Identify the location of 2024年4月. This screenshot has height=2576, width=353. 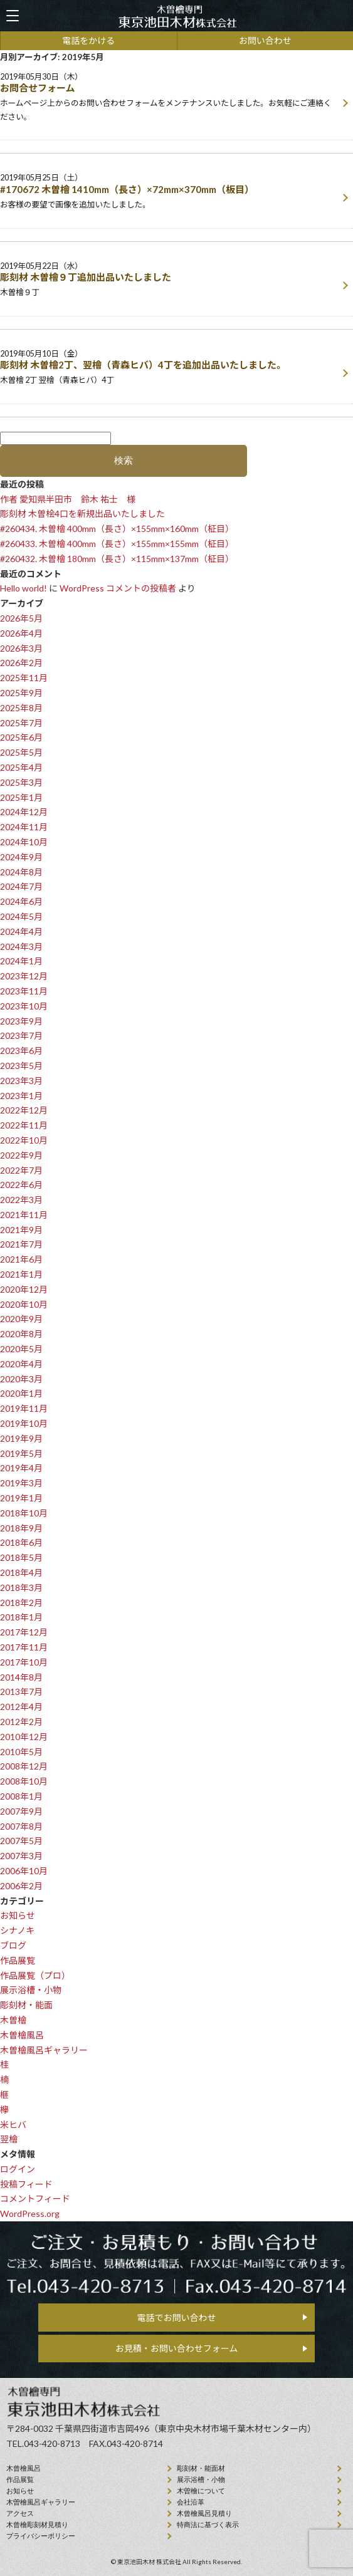
(21, 931).